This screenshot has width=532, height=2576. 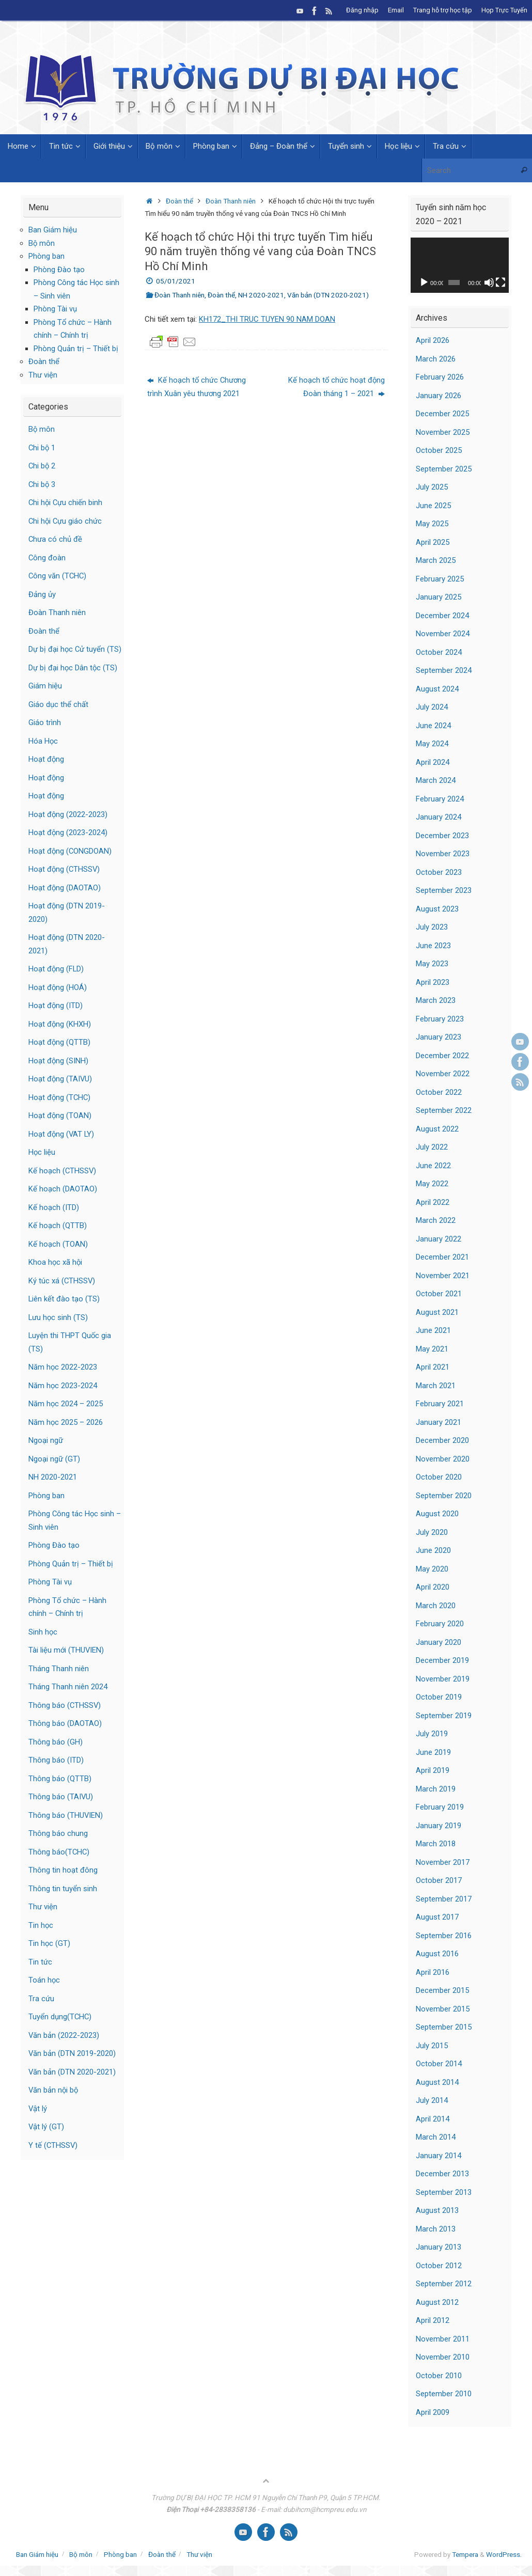 I want to click on February 2026, so click(x=440, y=377).